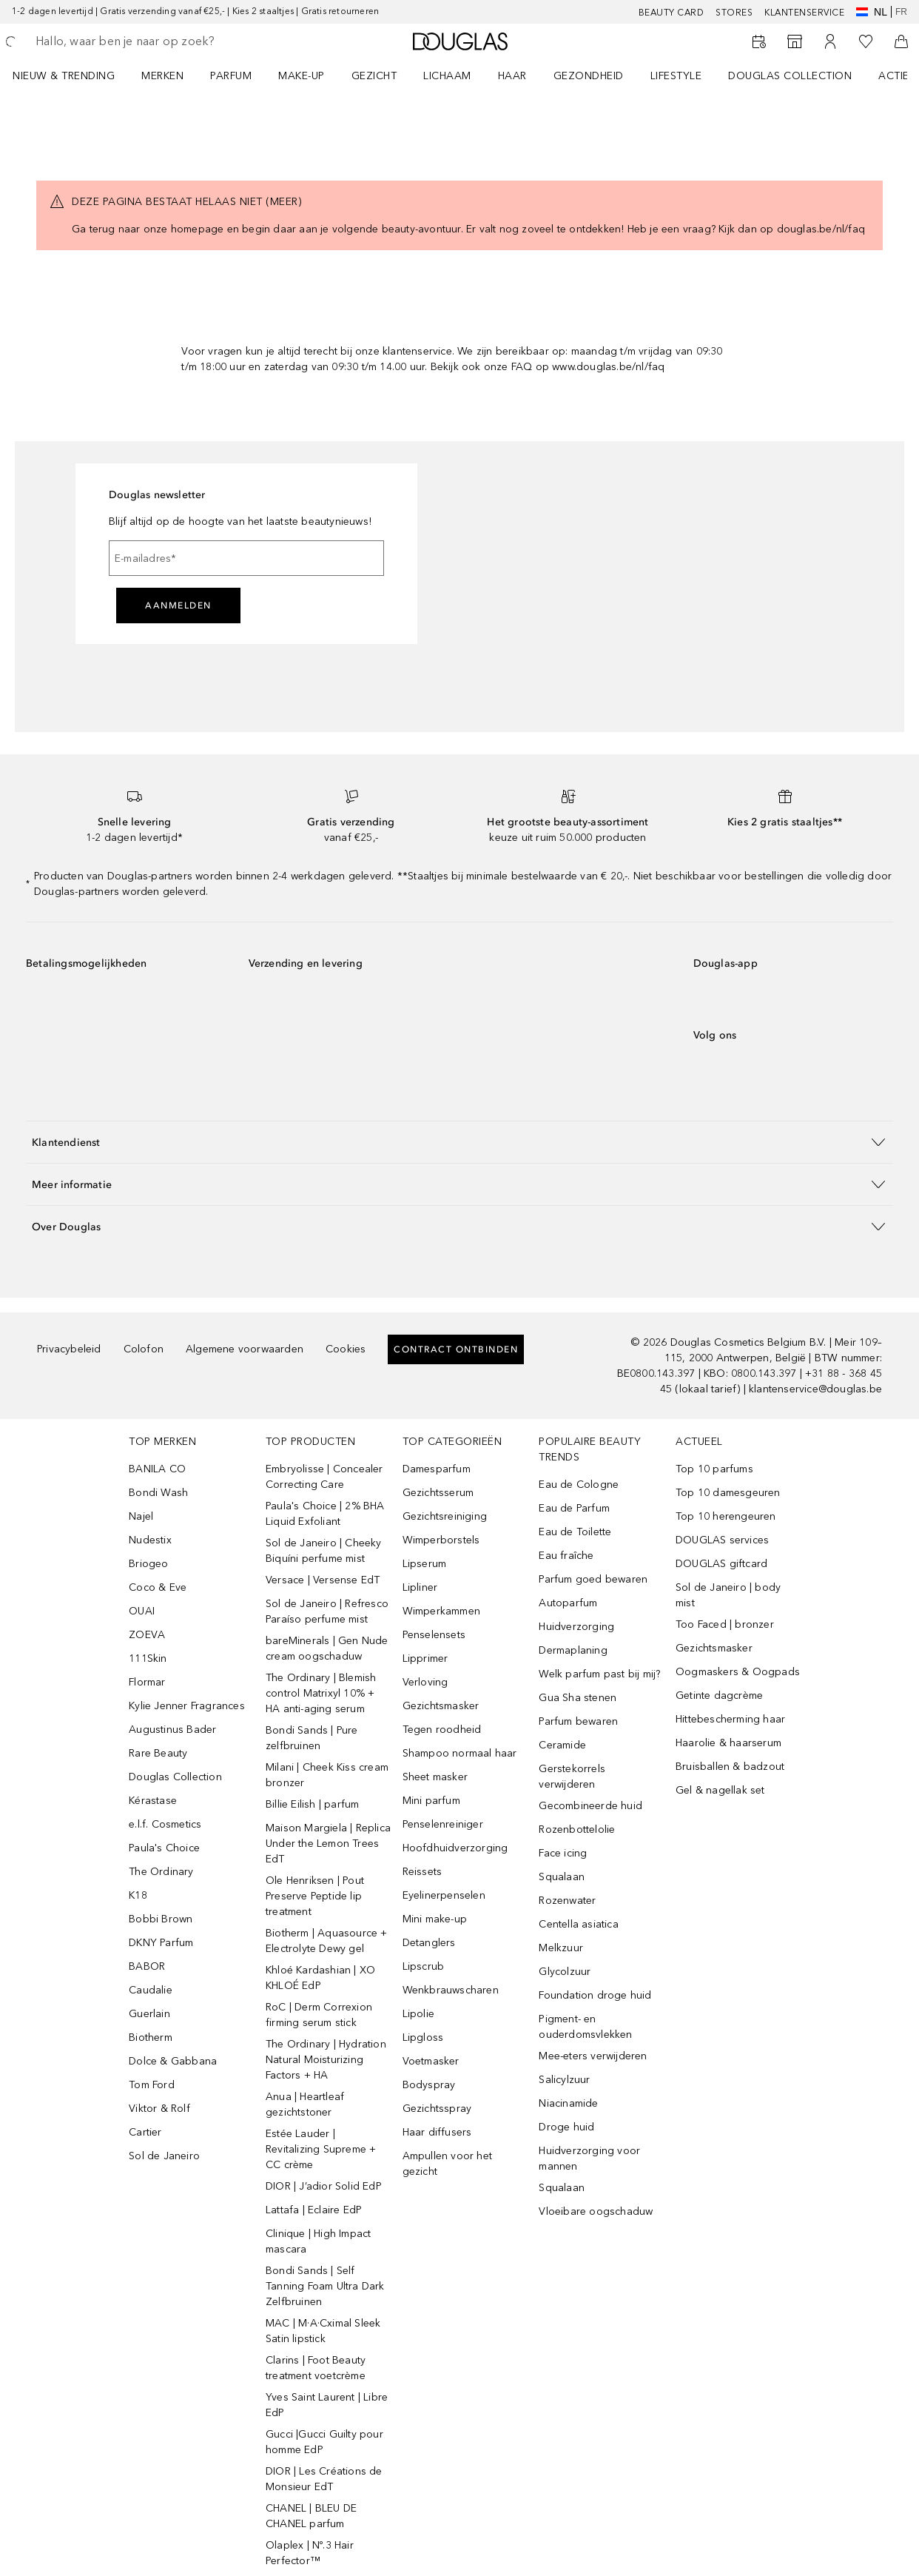  What do you see at coordinates (588, 76) in the screenshot?
I see `GEZONDHEID` at bounding box center [588, 76].